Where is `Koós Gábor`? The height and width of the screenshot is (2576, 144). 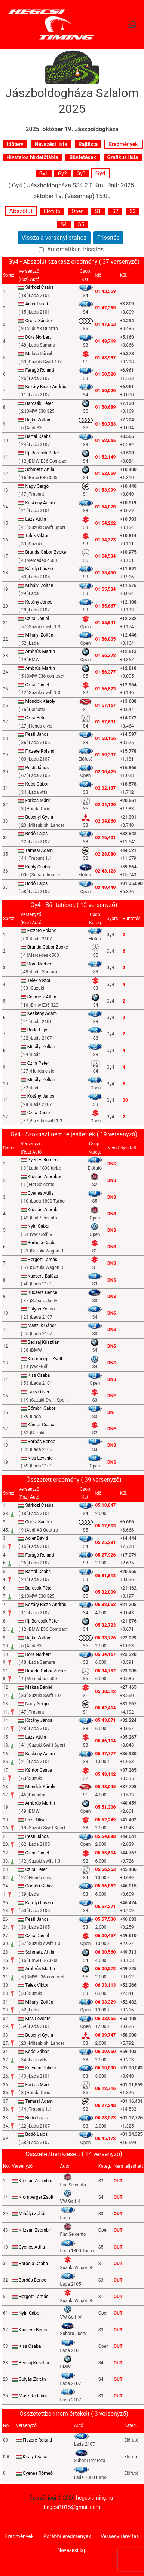
Koós Gábor is located at coordinates (37, 784).